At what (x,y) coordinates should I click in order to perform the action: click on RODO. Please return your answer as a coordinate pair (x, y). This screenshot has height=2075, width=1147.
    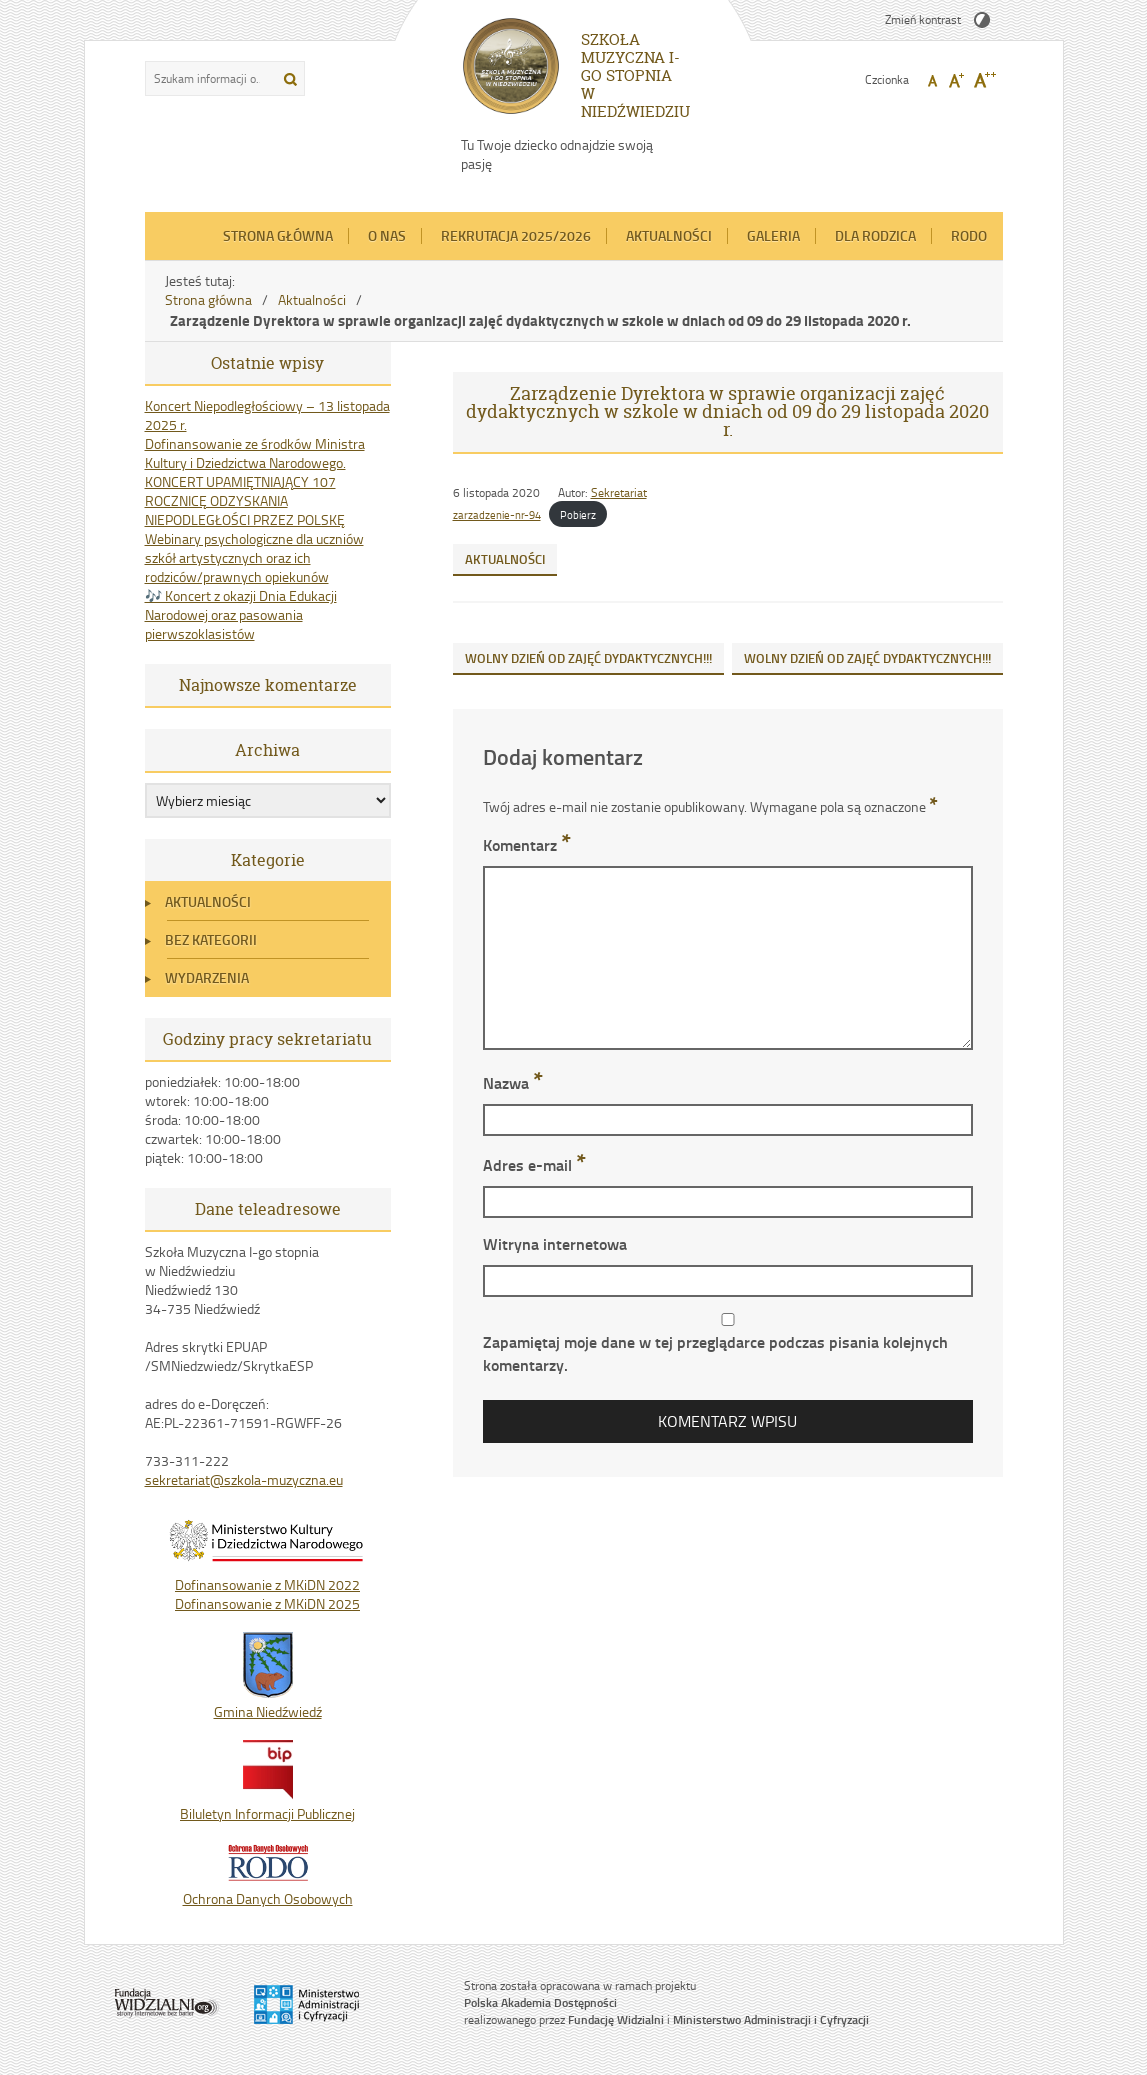
    Looking at the image, I should click on (969, 235).